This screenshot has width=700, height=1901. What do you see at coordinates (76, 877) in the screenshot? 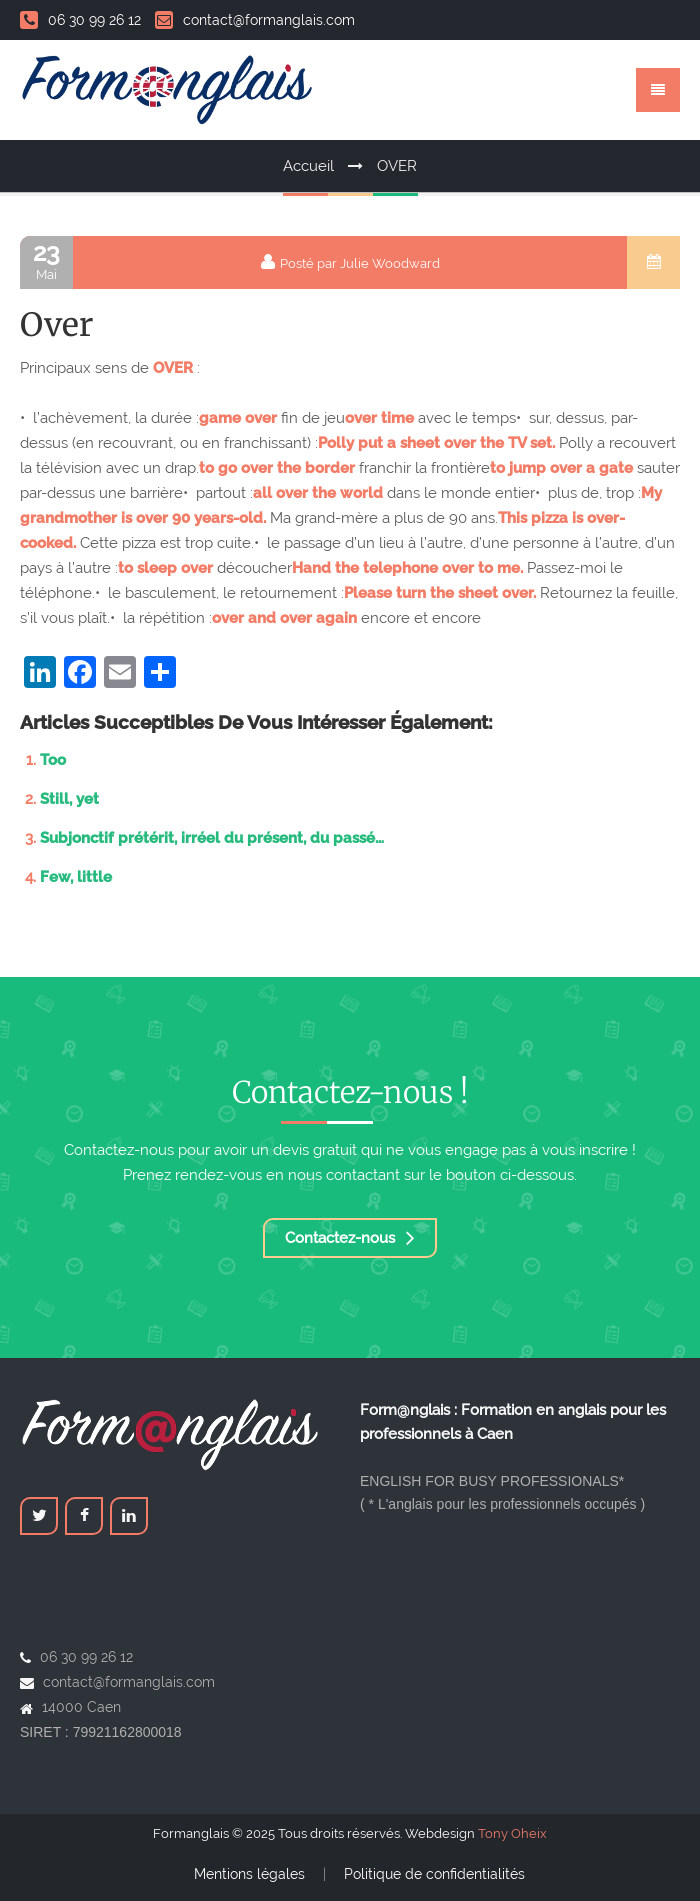
I see `Few, little` at bounding box center [76, 877].